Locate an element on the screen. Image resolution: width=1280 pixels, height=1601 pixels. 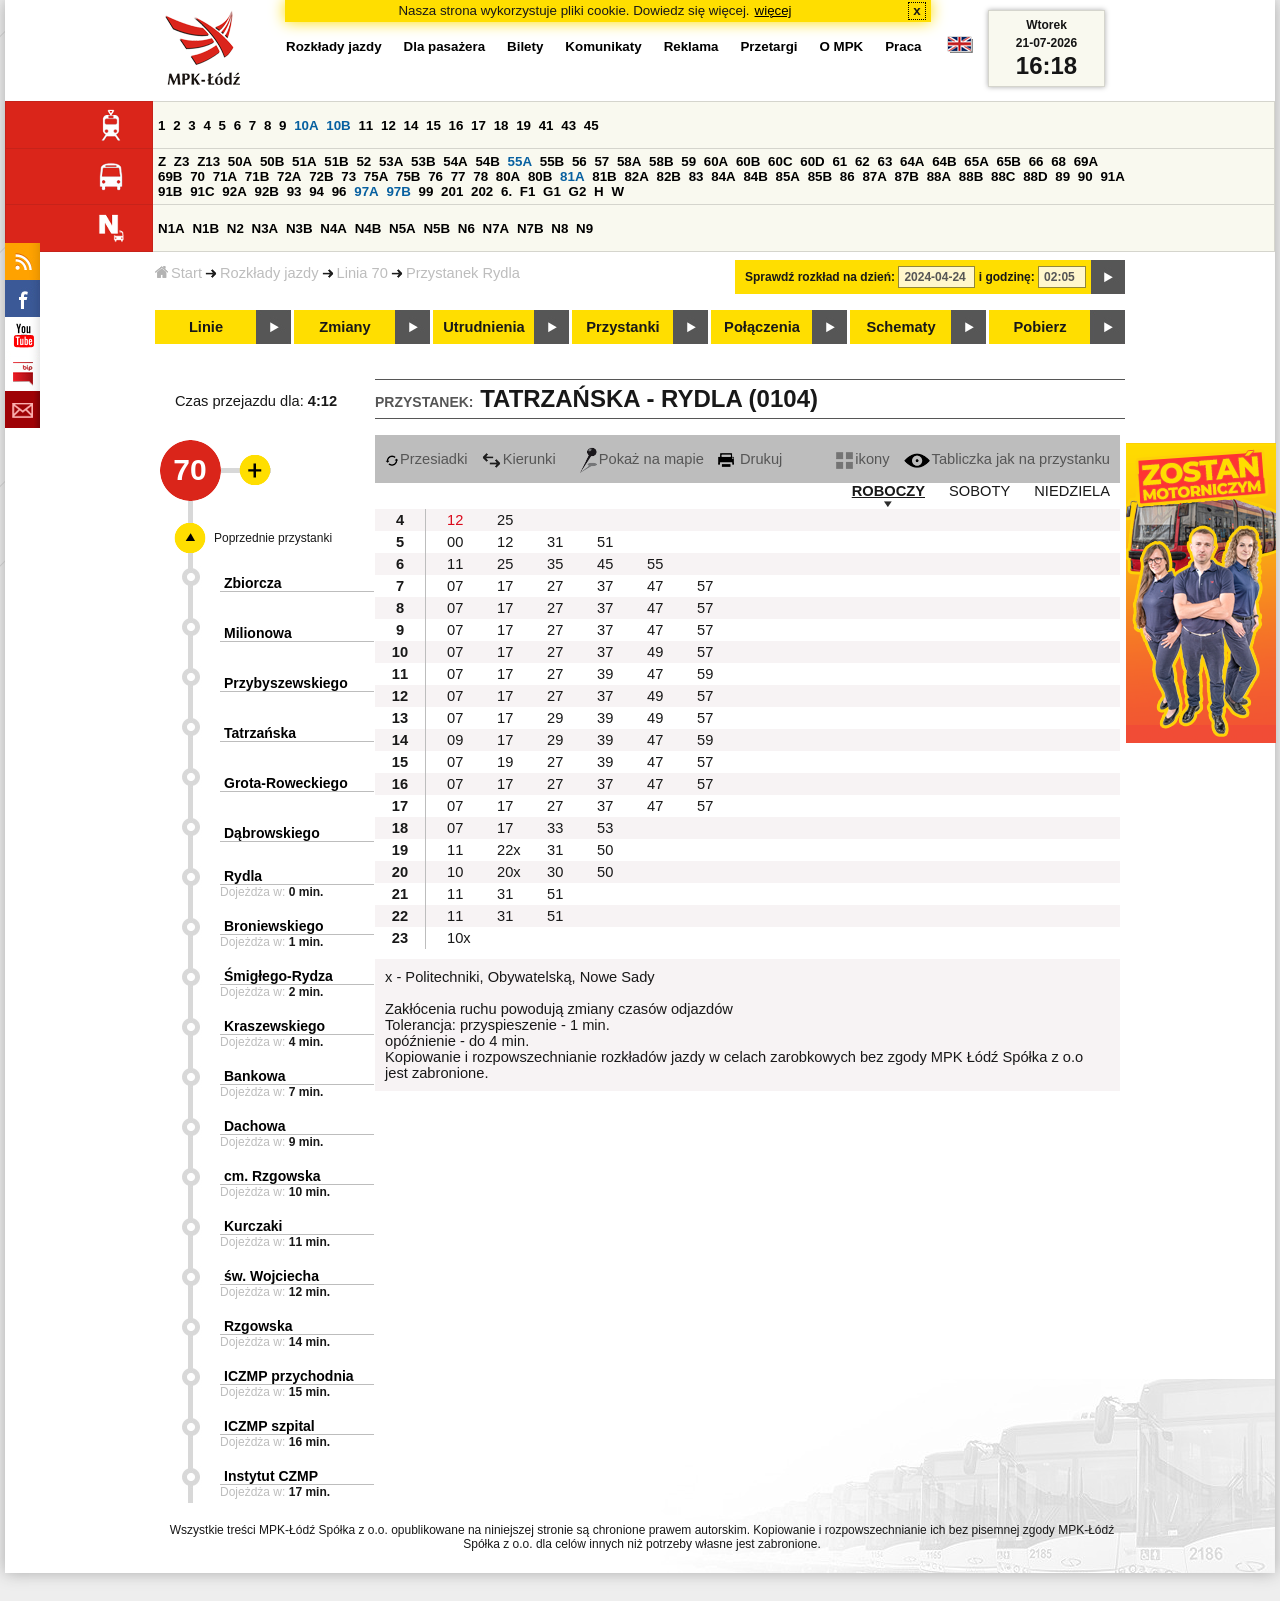
Pokaż na mapie is located at coordinates (642, 459).